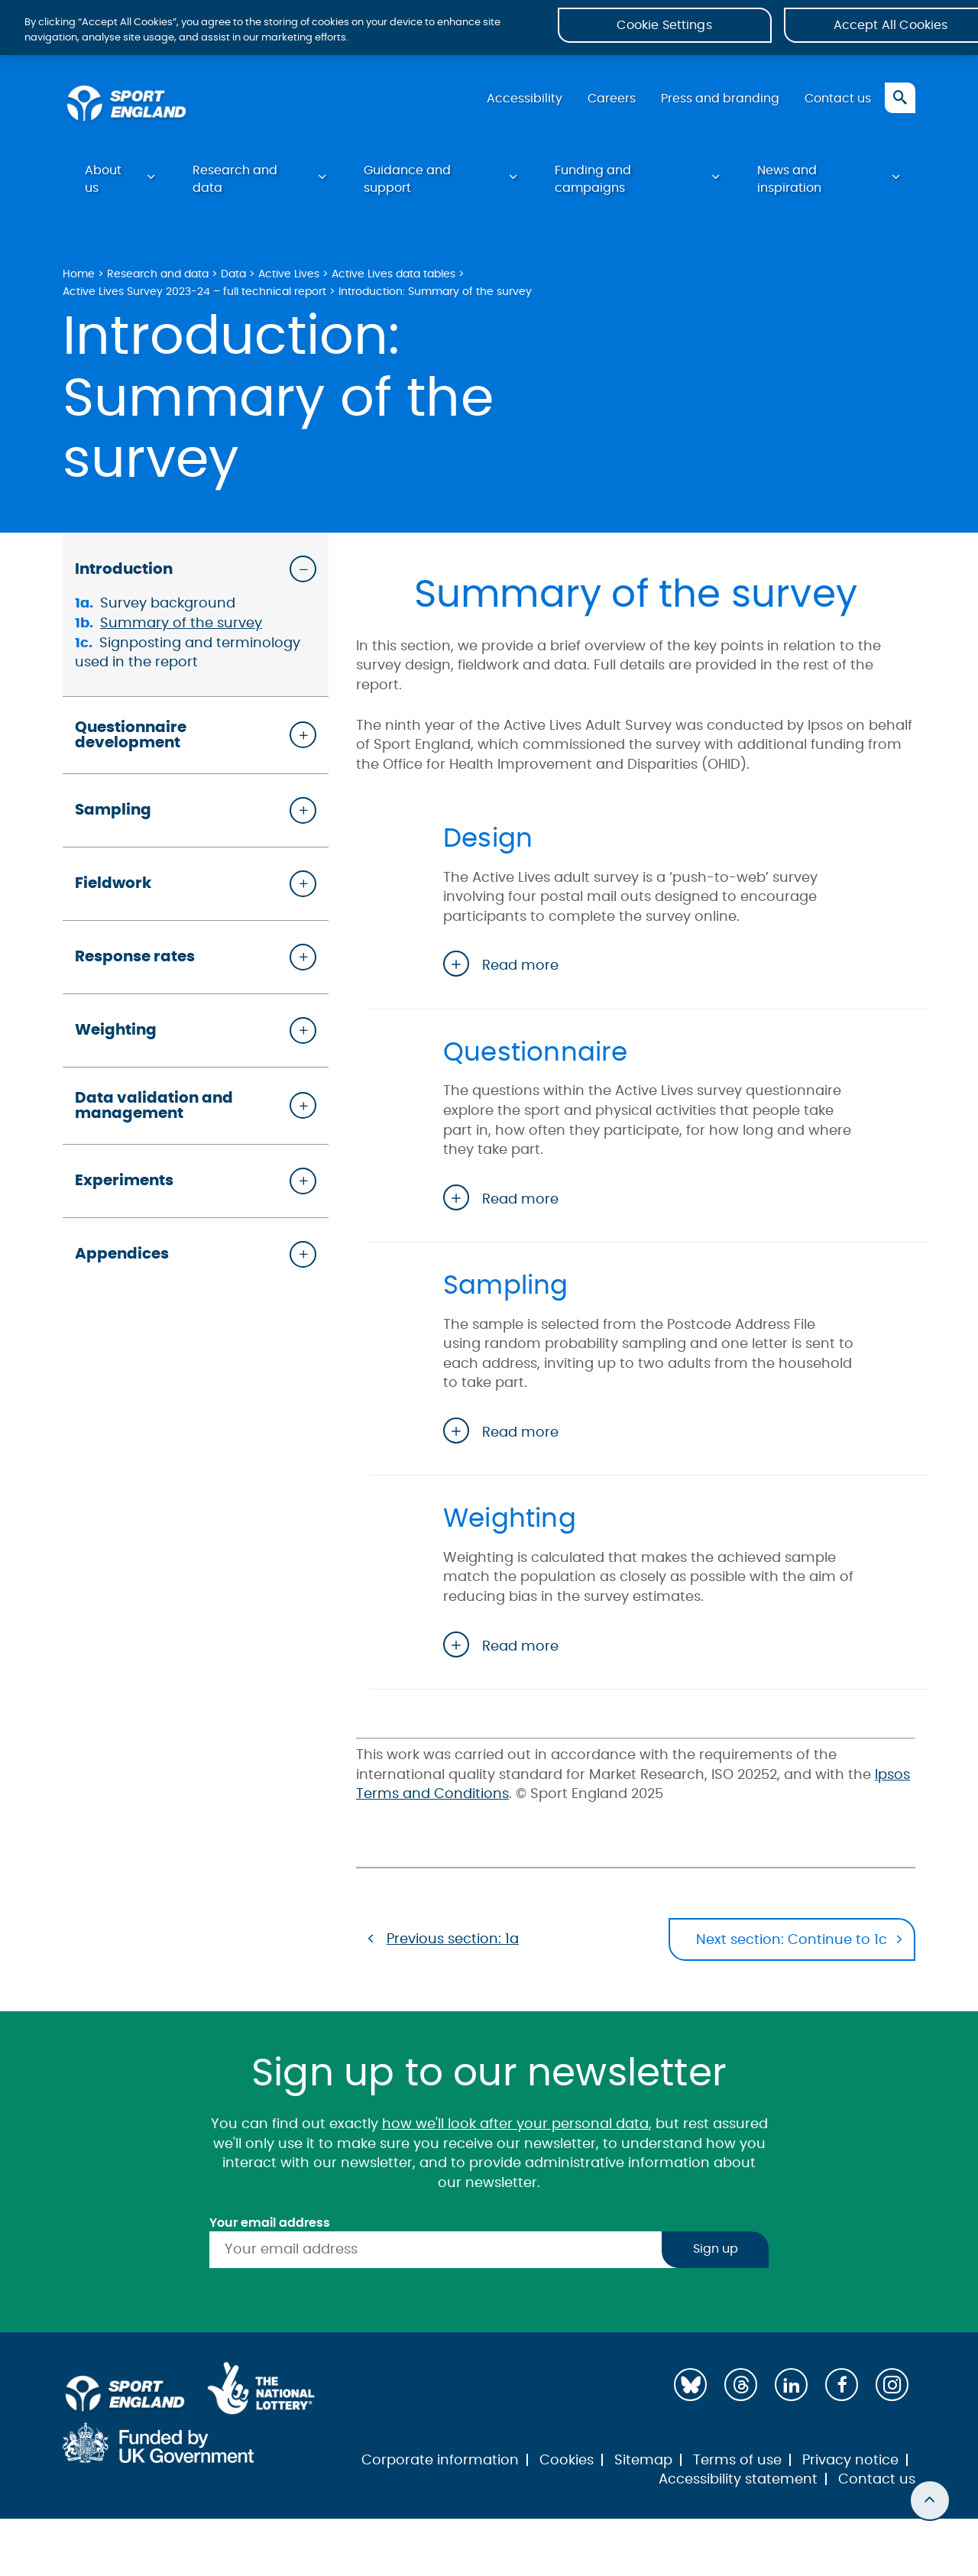 The height and width of the screenshot is (2576, 978). What do you see at coordinates (791, 2383) in the screenshot?
I see `[LinkedIn]` at bounding box center [791, 2383].